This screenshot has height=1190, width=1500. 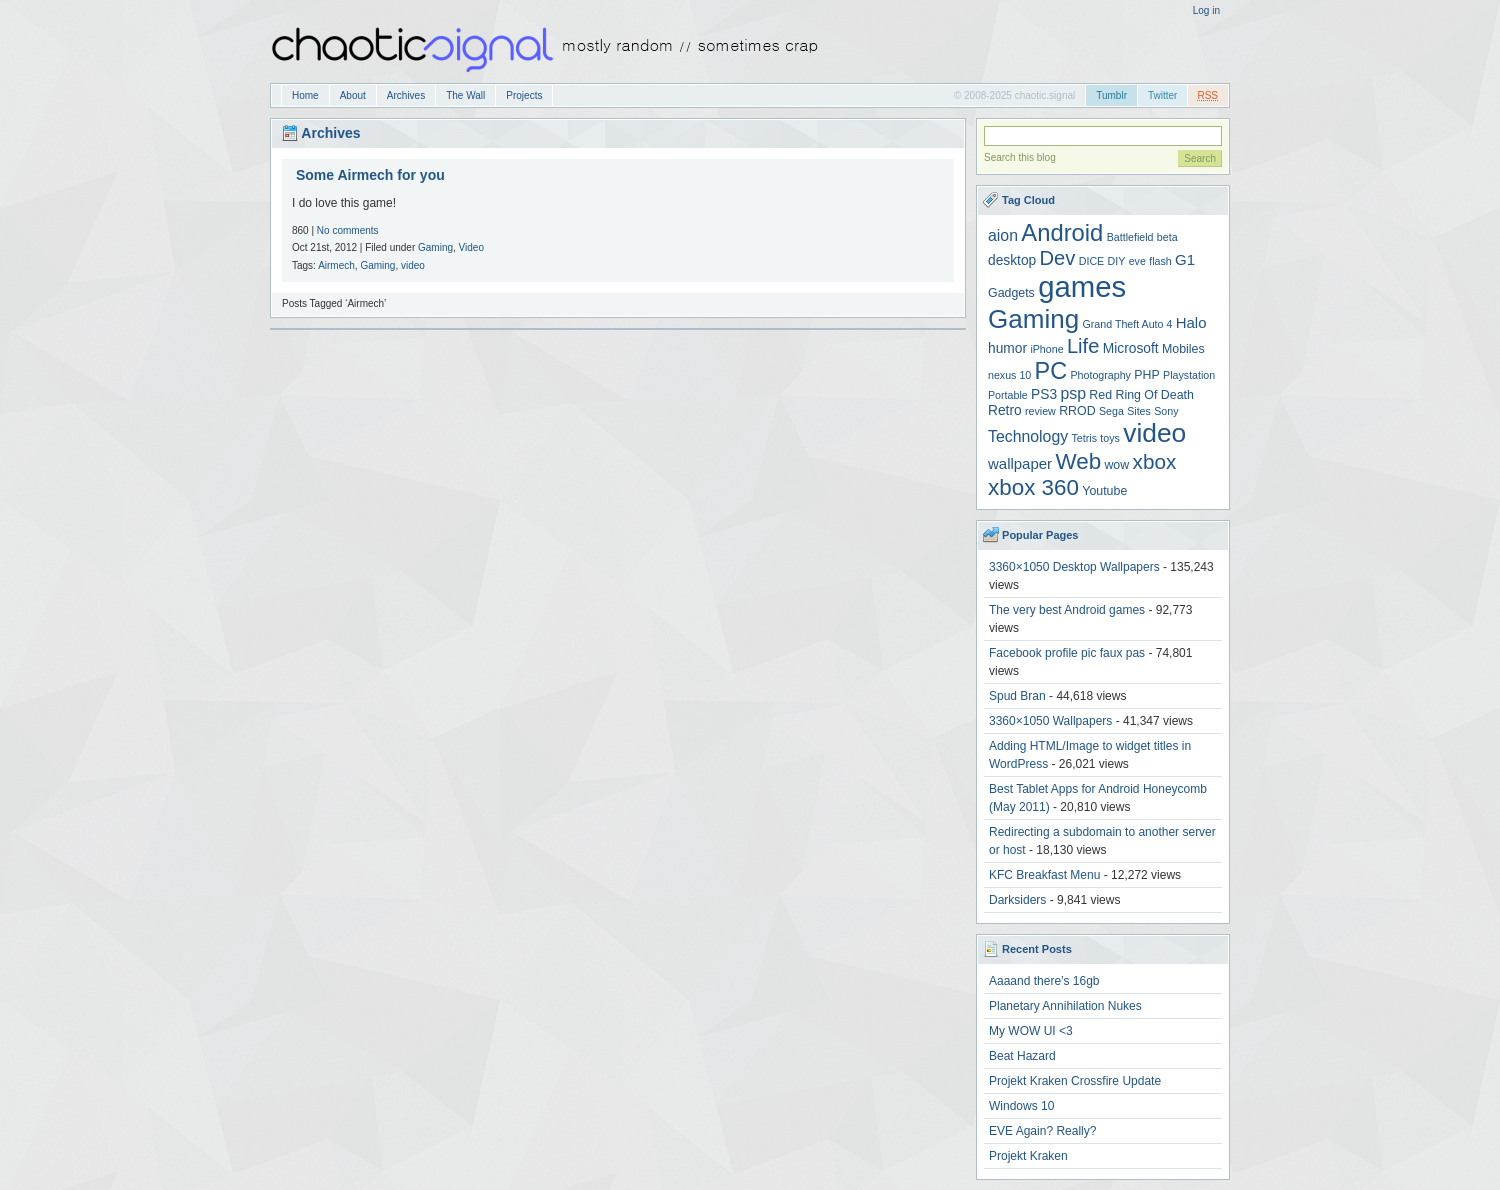 I want to click on Spud Bran, so click(x=1017, y=696).